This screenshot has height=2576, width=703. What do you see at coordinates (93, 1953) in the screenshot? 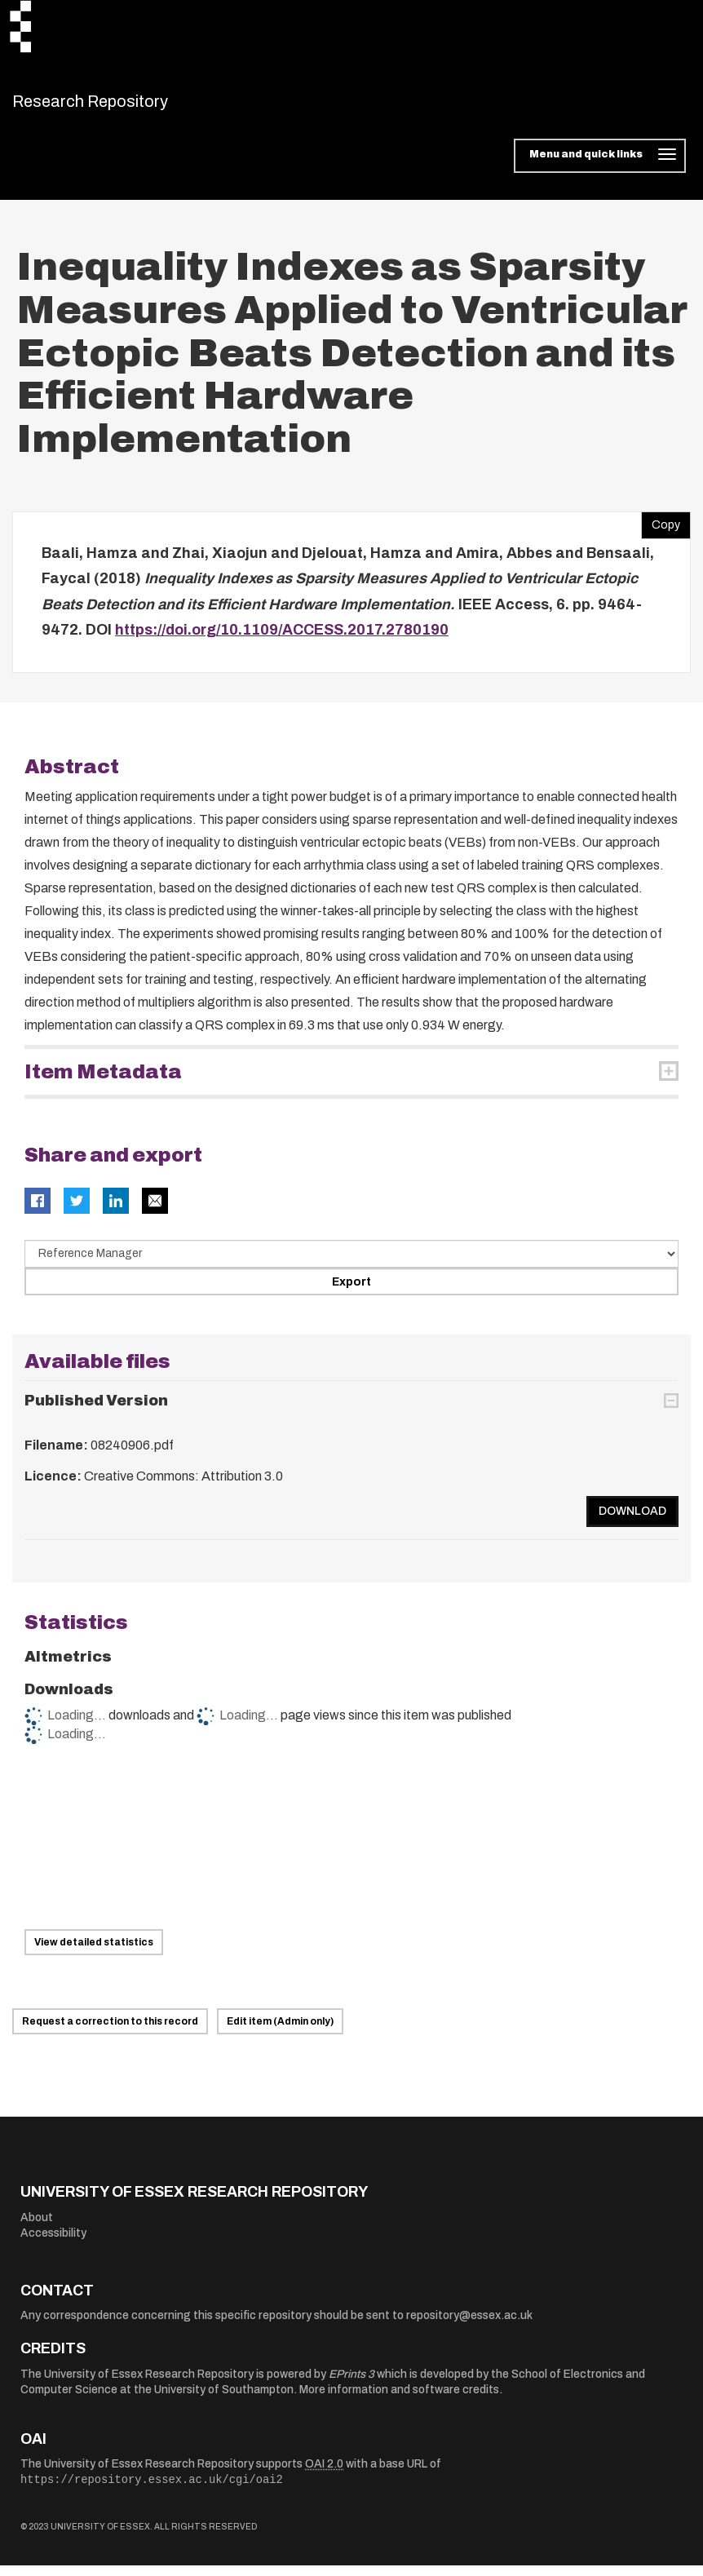
I see `View detailed statistics` at bounding box center [93, 1953].